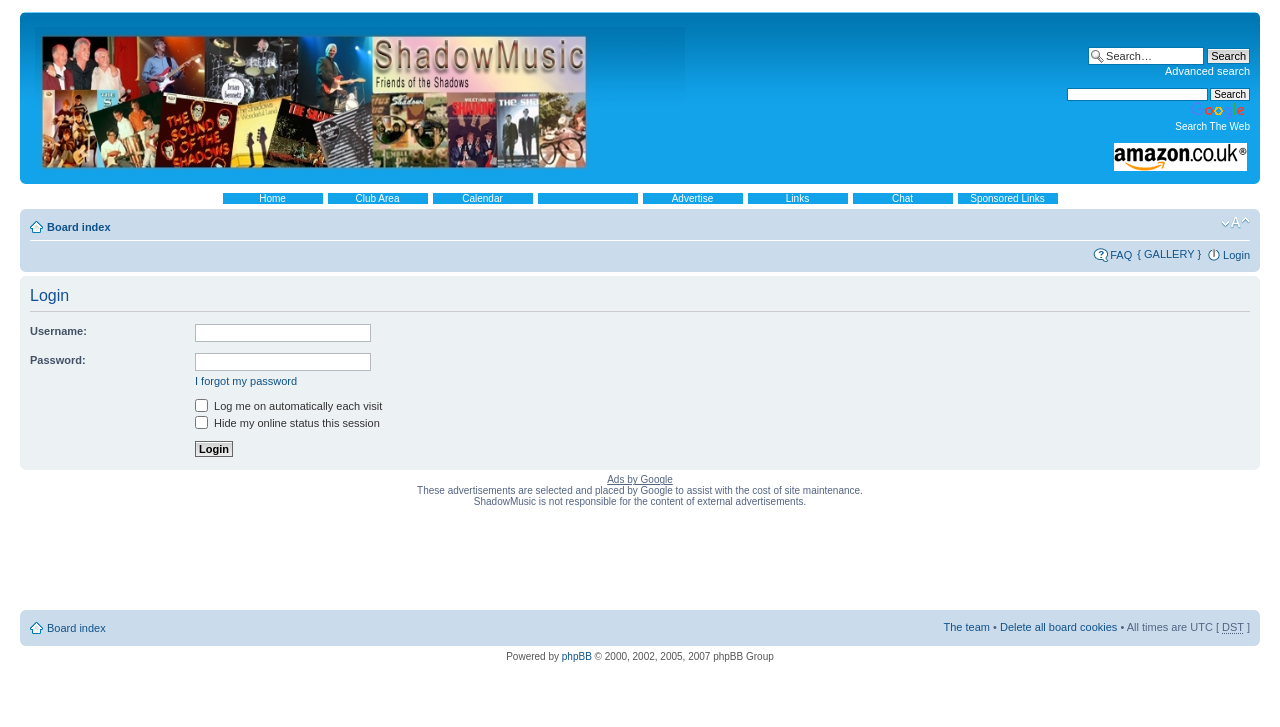 This screenshot has width=1280, height=727. I want to click on The team, so click(967, 627).